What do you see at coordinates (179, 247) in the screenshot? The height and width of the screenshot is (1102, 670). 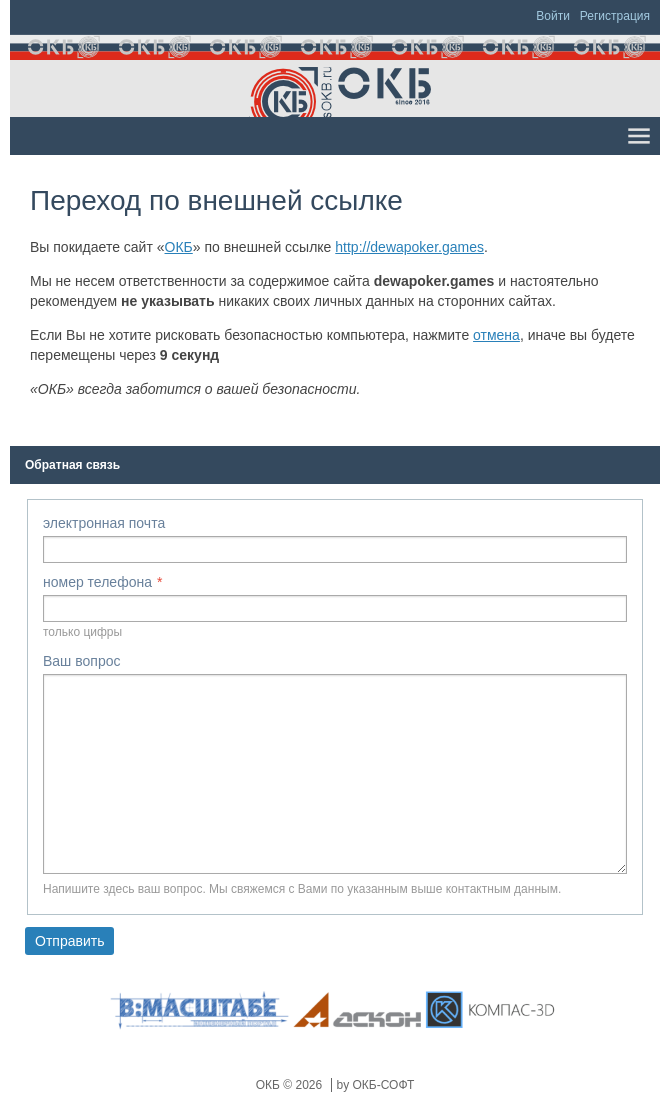 I see `ОКБ` at bounding box center [179, 247].